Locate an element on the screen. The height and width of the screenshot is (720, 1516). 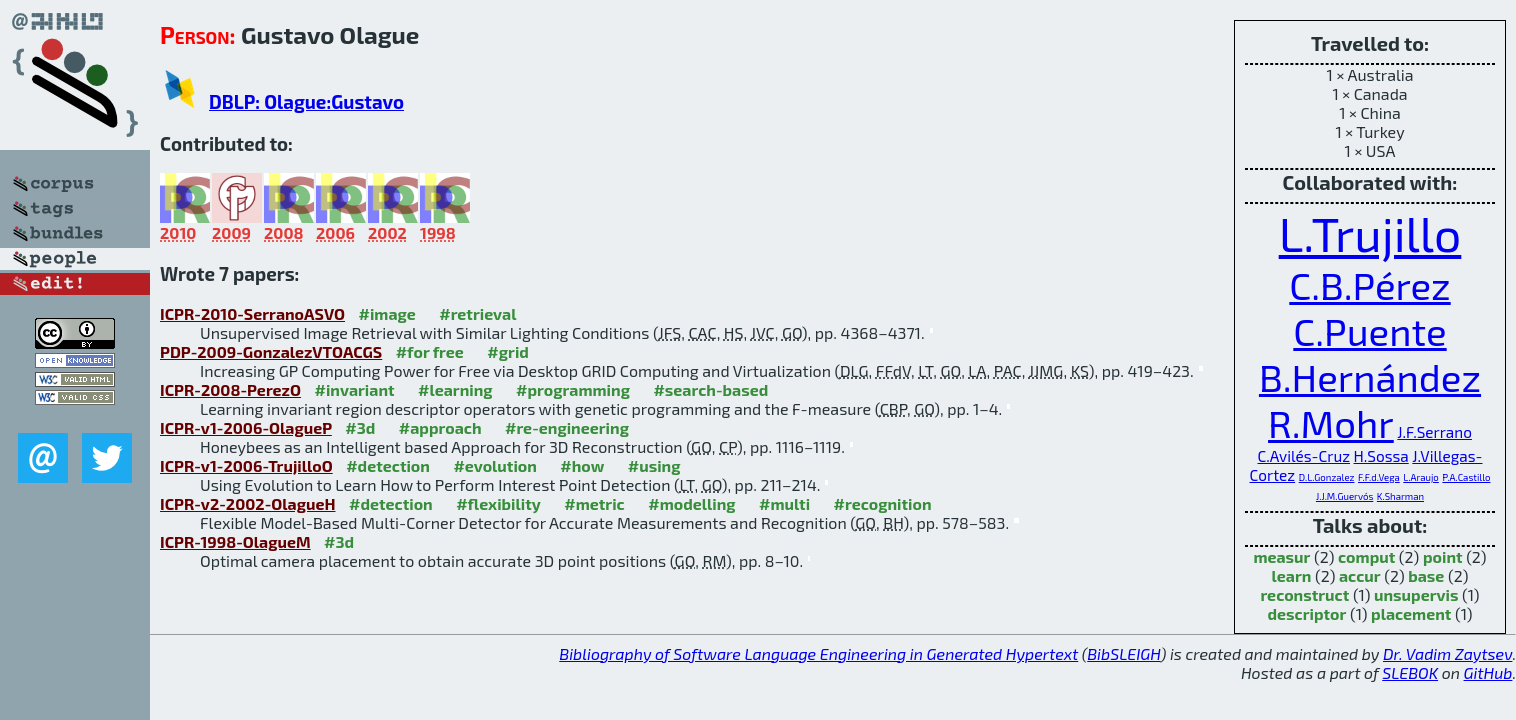
#image is located at coordinates (386, 313).